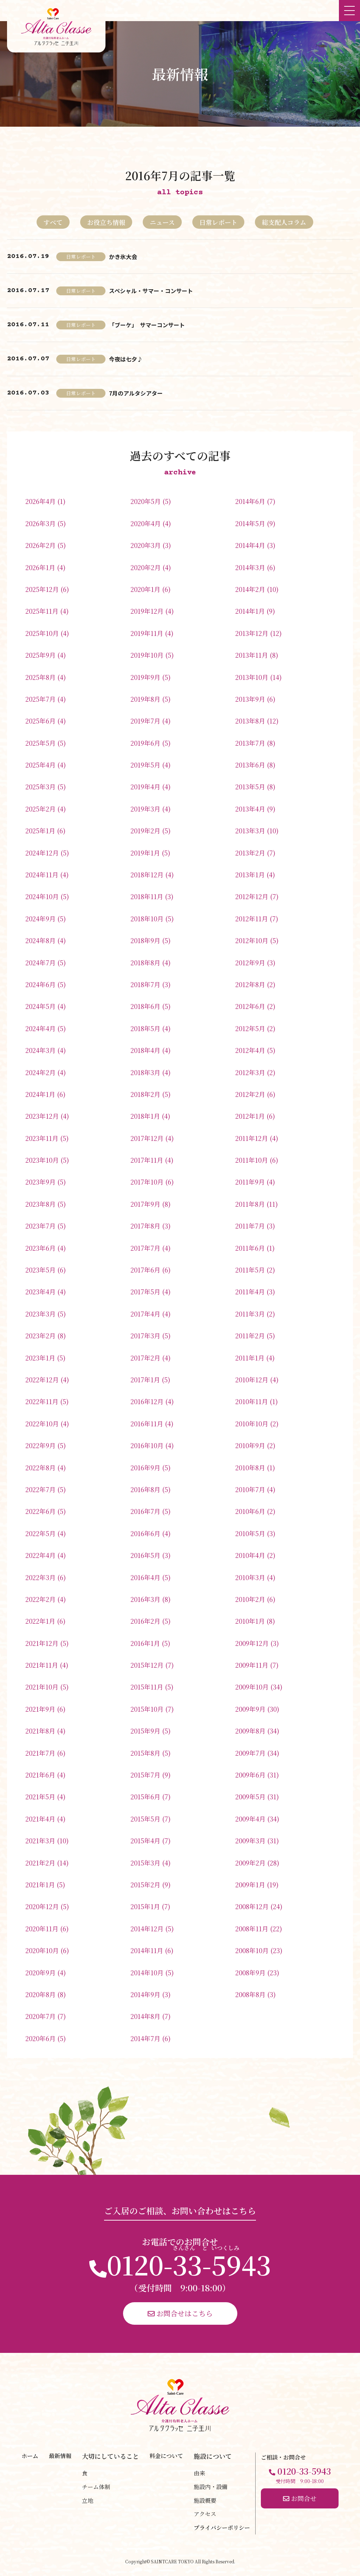 The width and height of the screenshot is (360, 2576). What do you see at coordinates (40, 1203) in the screenshot?
I see `2023年8月` at bounding box center [40, 1203].